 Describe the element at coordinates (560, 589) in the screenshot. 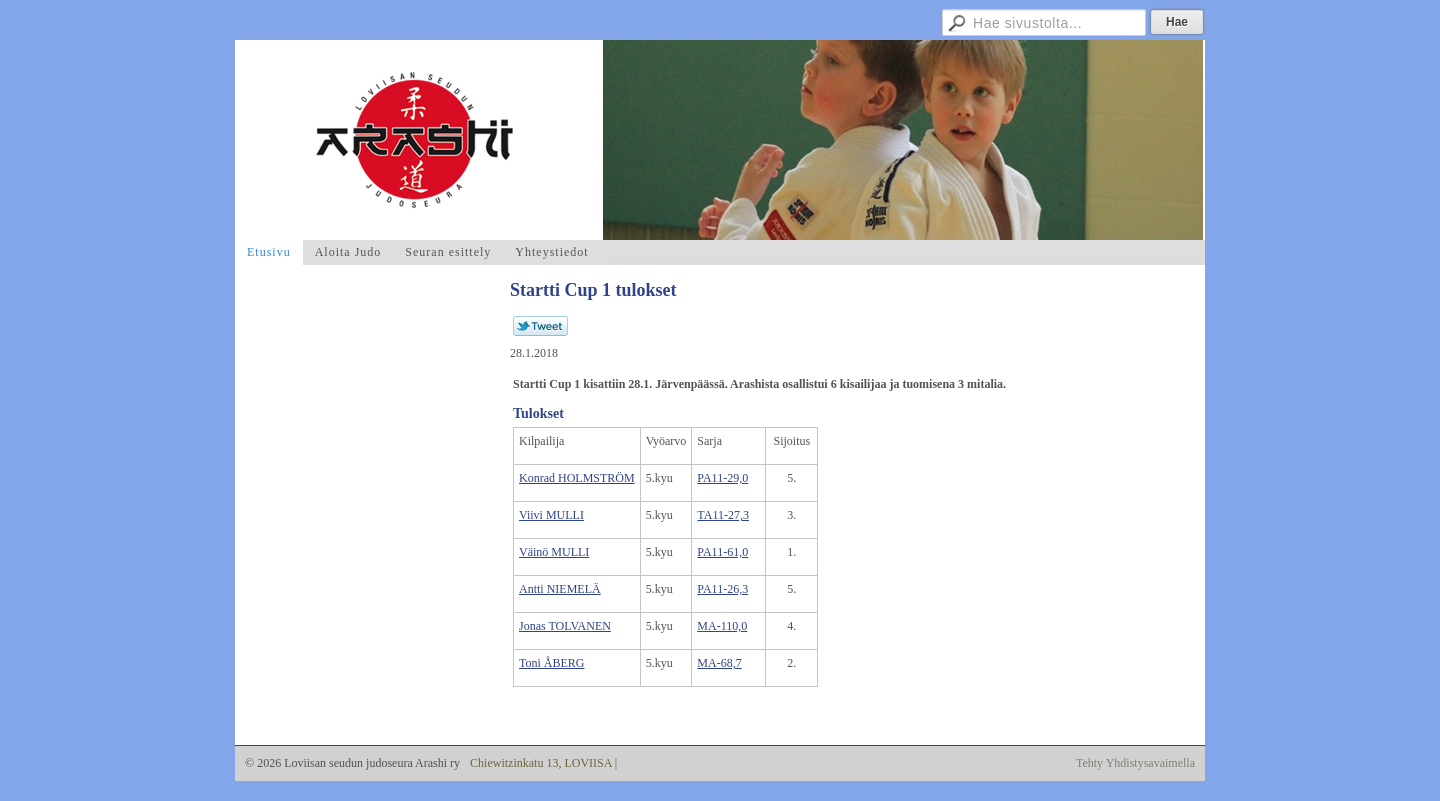

I see `Antti NIEMELÄ` at that location.